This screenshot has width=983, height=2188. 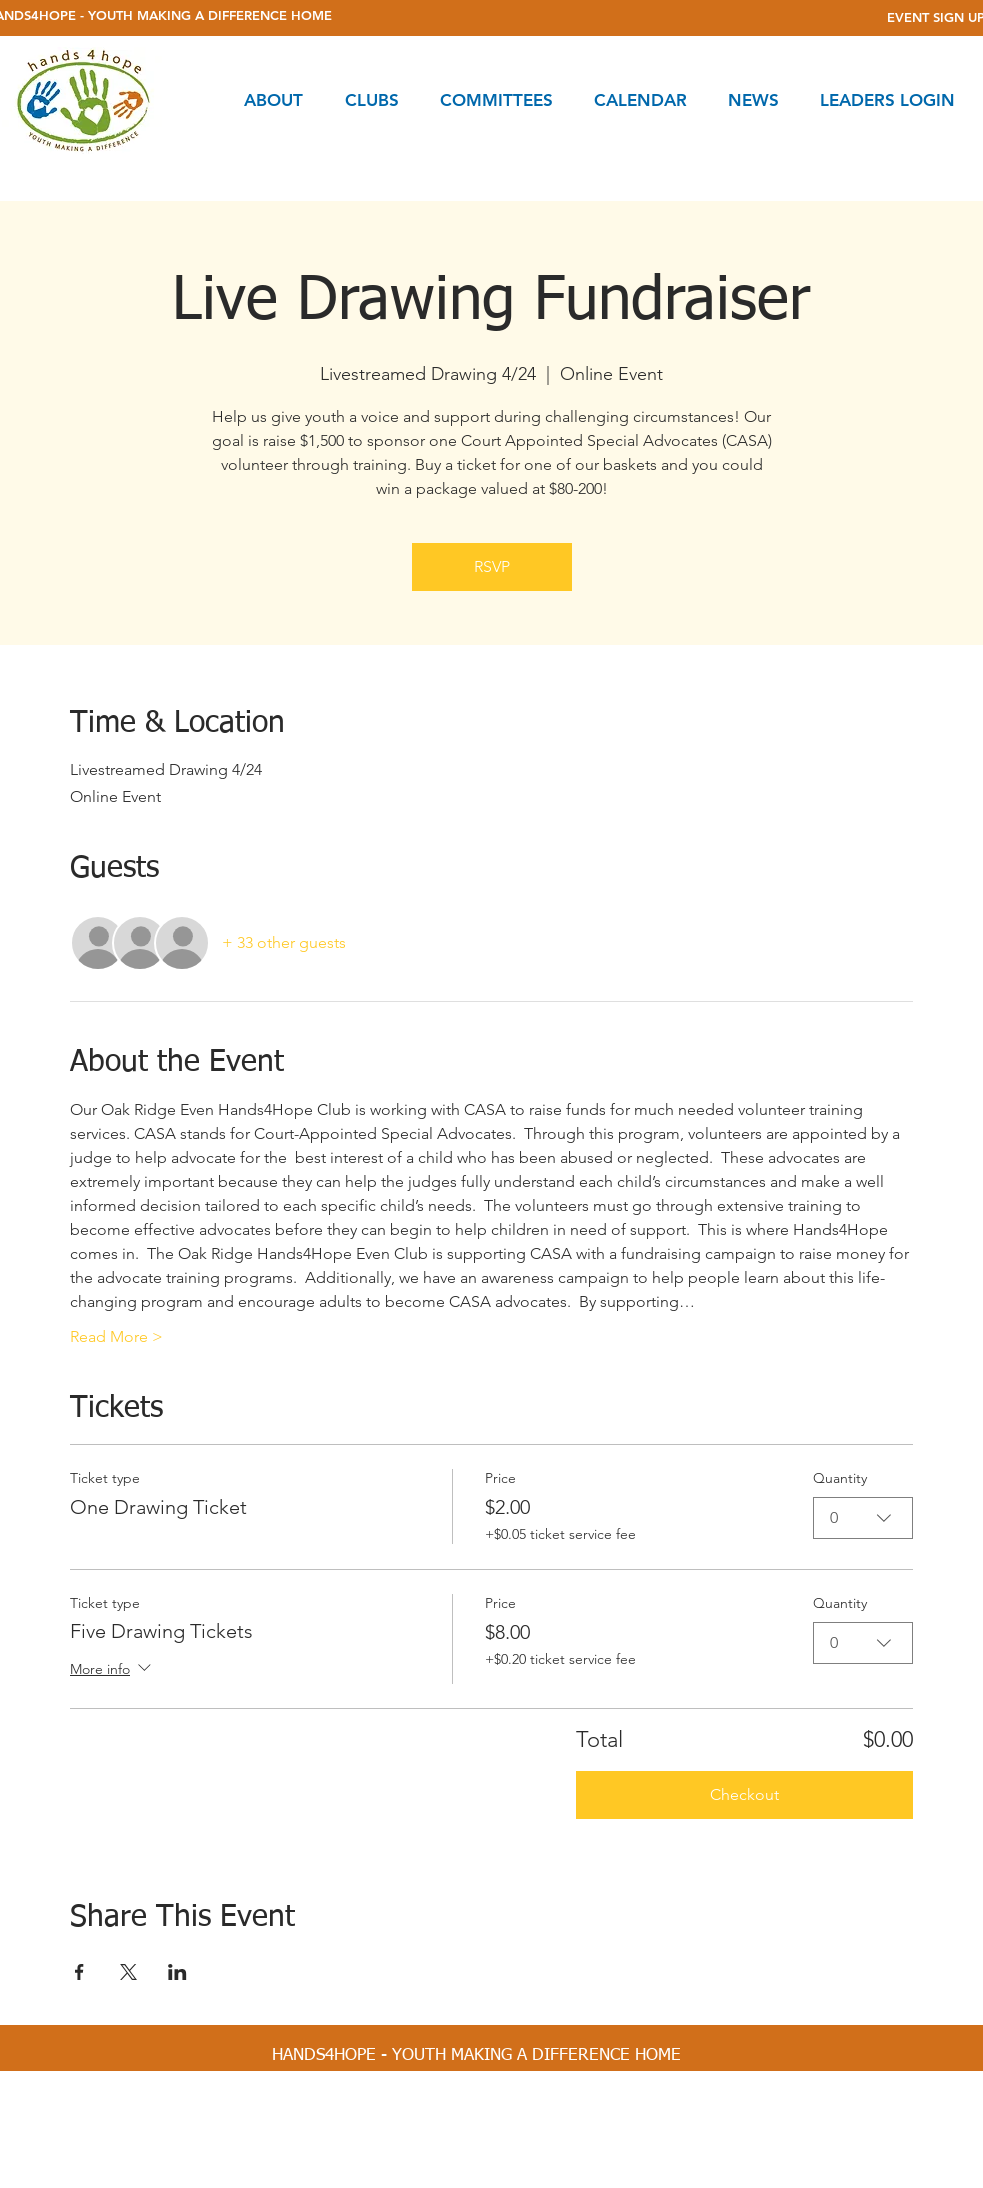 I want to click on Checkout, so click(x=744, y=1794).